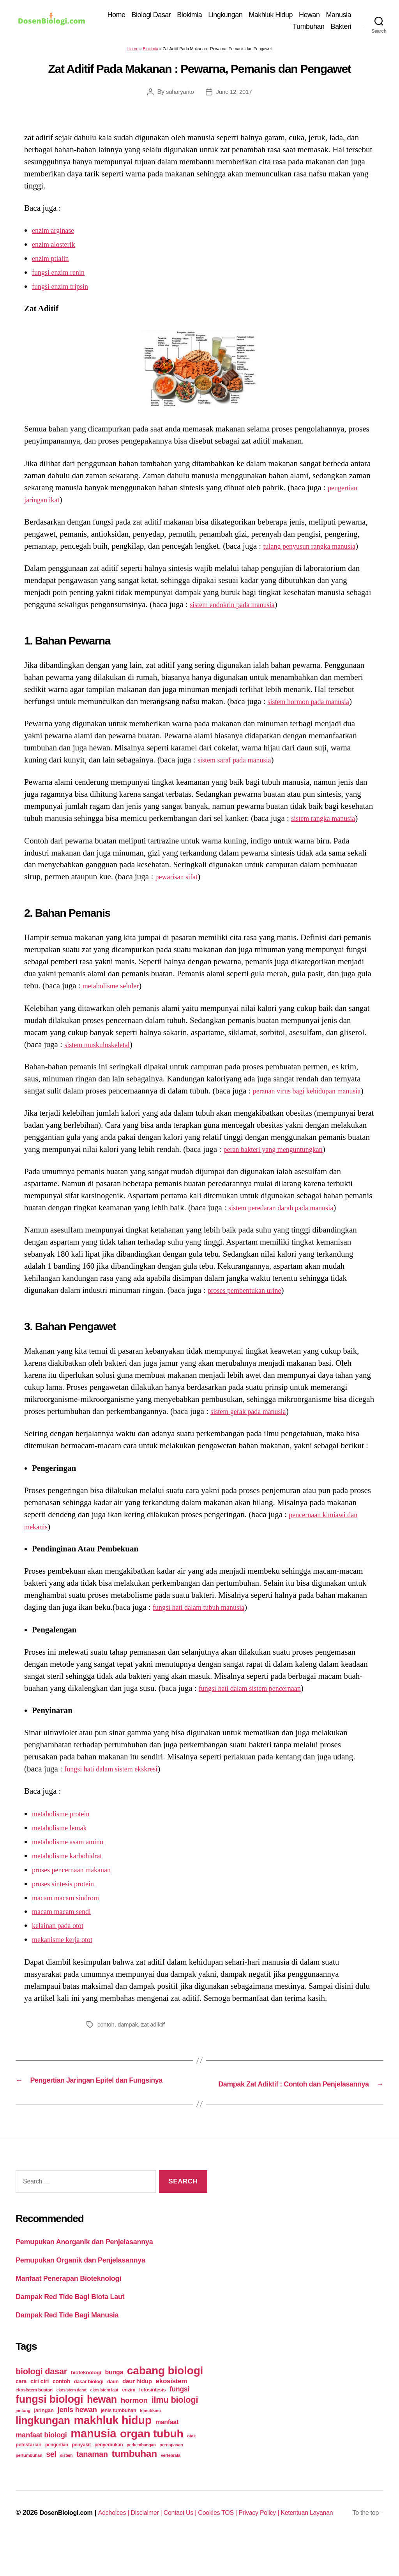 The width and height of the screenshot is (399, 2576). Describe the element at coordinates (250, 1304) in the screenshot. I see `proses pembentukan urine` at that location.